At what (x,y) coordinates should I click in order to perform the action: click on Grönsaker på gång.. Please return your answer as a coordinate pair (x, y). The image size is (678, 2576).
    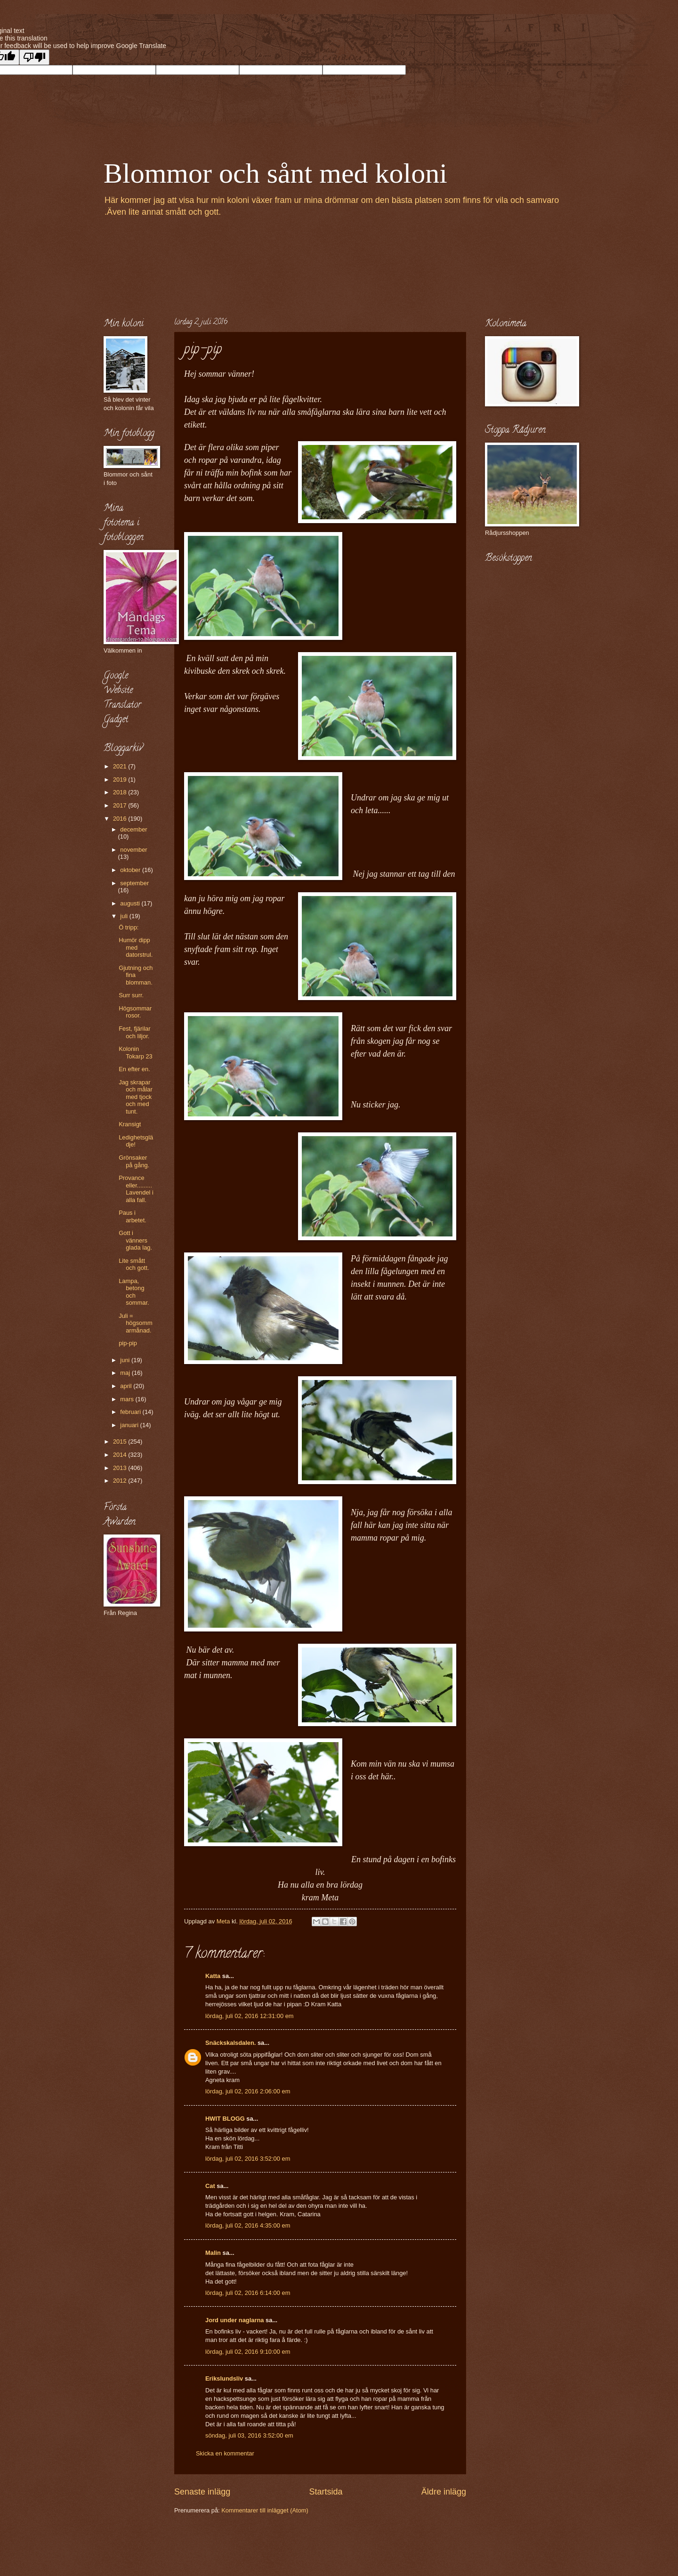
    Looking at the image, I should click on (134, 1161).